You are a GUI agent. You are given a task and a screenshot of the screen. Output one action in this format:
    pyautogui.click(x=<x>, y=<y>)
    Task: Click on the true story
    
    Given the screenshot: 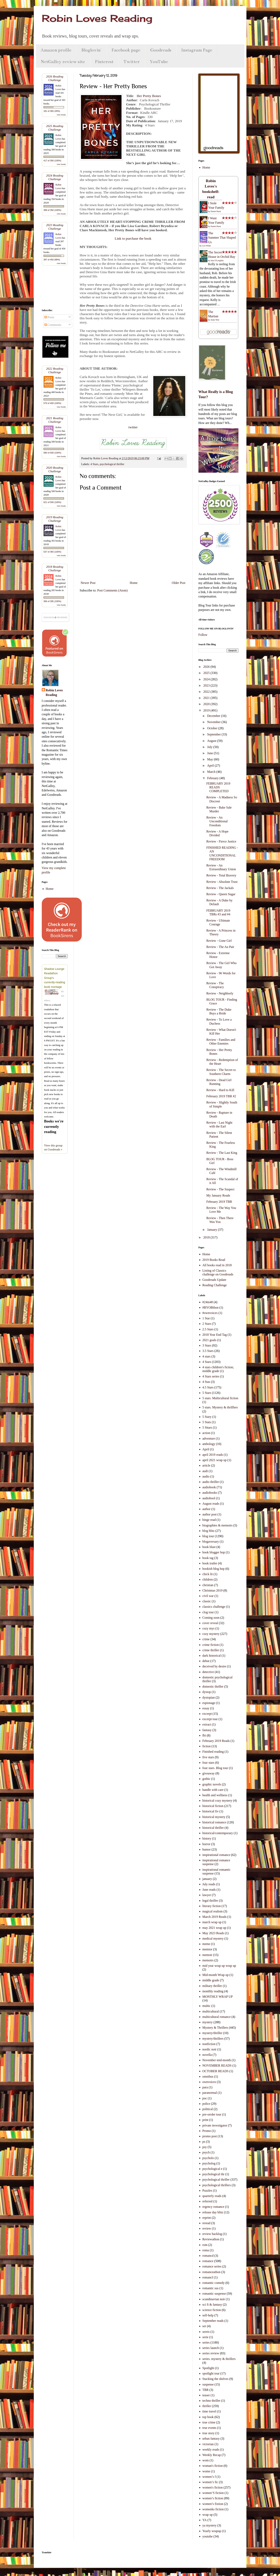 What is the action you would take?
    pyautogui.click(x=208, y=2433)
    